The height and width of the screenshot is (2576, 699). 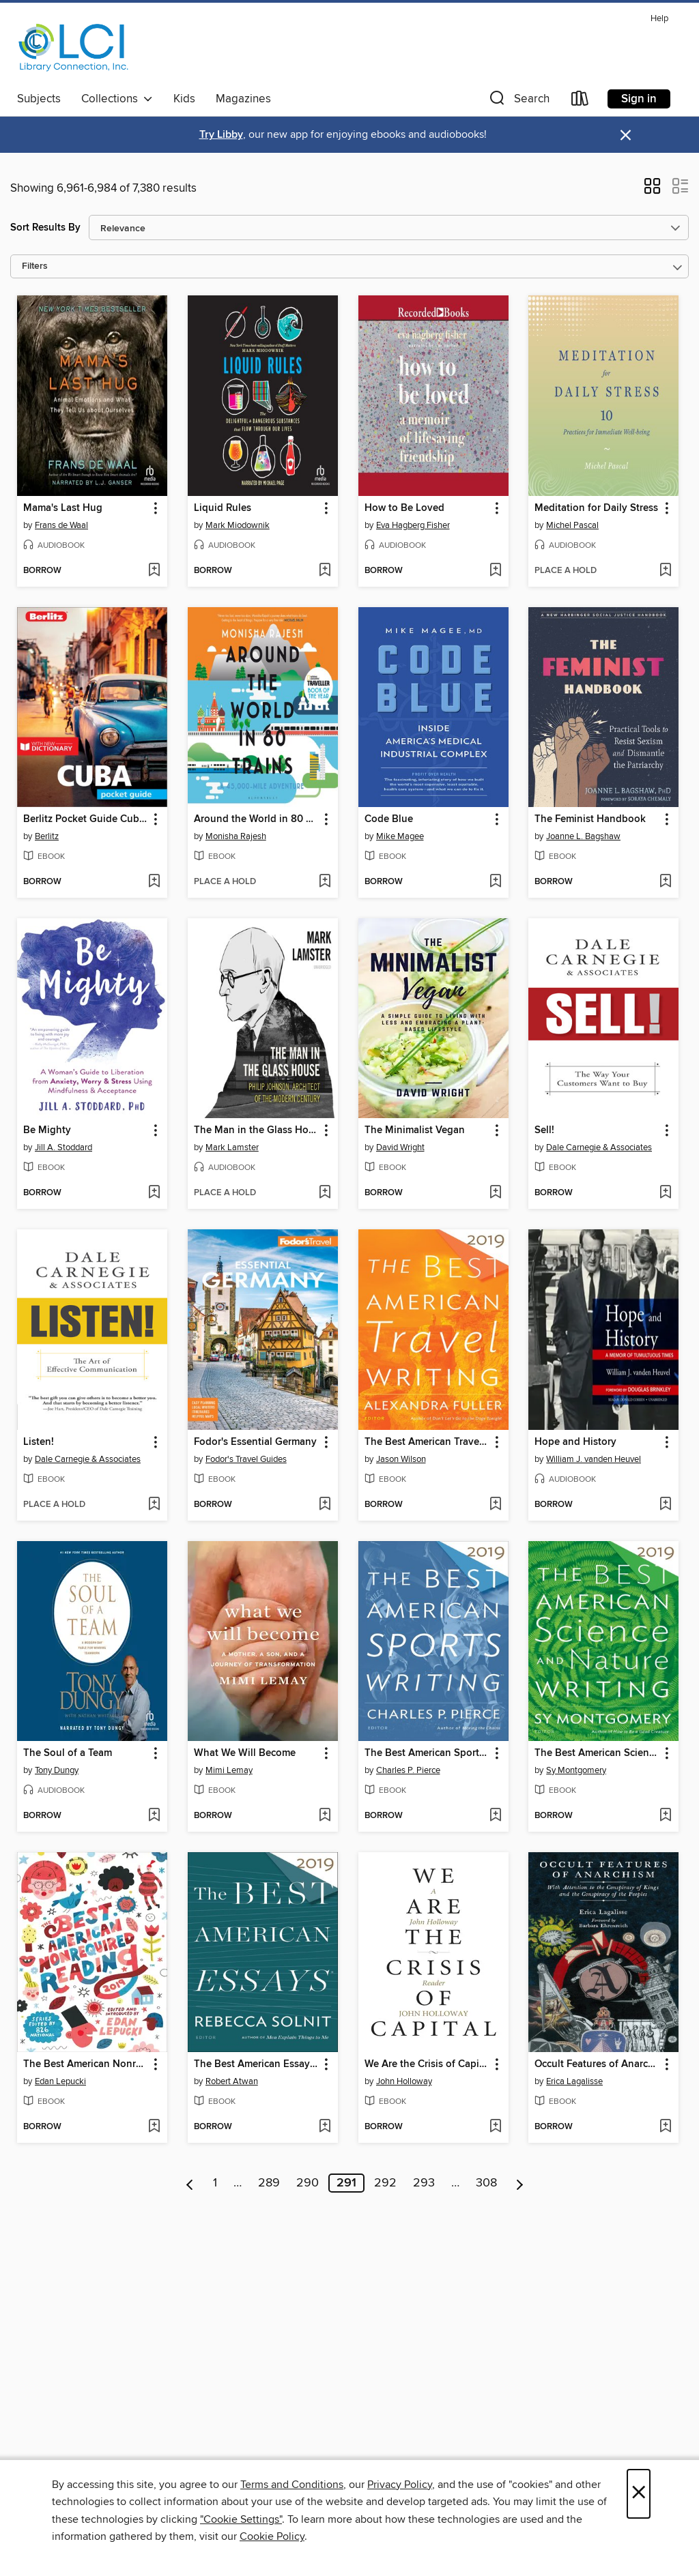 I want to click on Mama's Last Hug [link], so click(x=62, y=508).